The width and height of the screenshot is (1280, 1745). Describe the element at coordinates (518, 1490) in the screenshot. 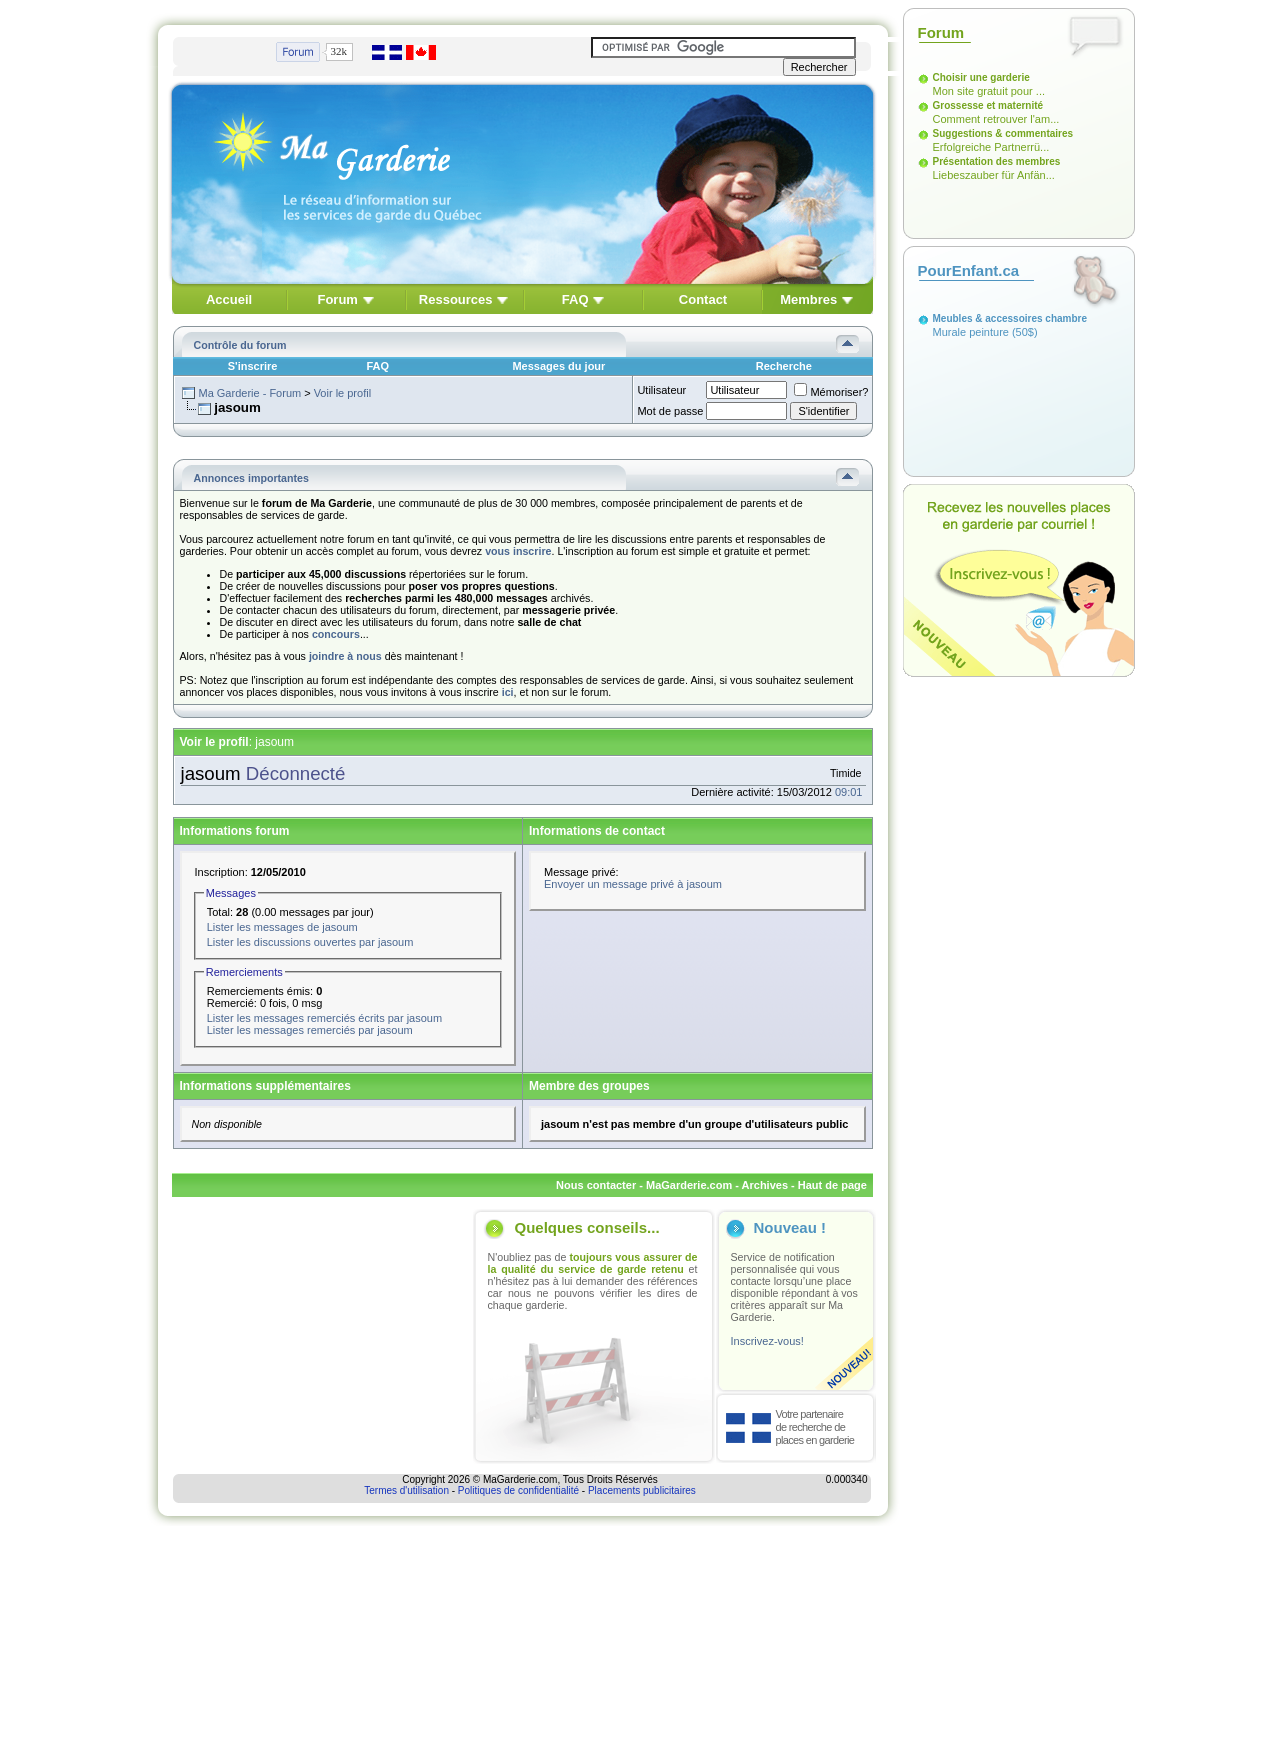

I see `Politiques de confidentialité` at that location.